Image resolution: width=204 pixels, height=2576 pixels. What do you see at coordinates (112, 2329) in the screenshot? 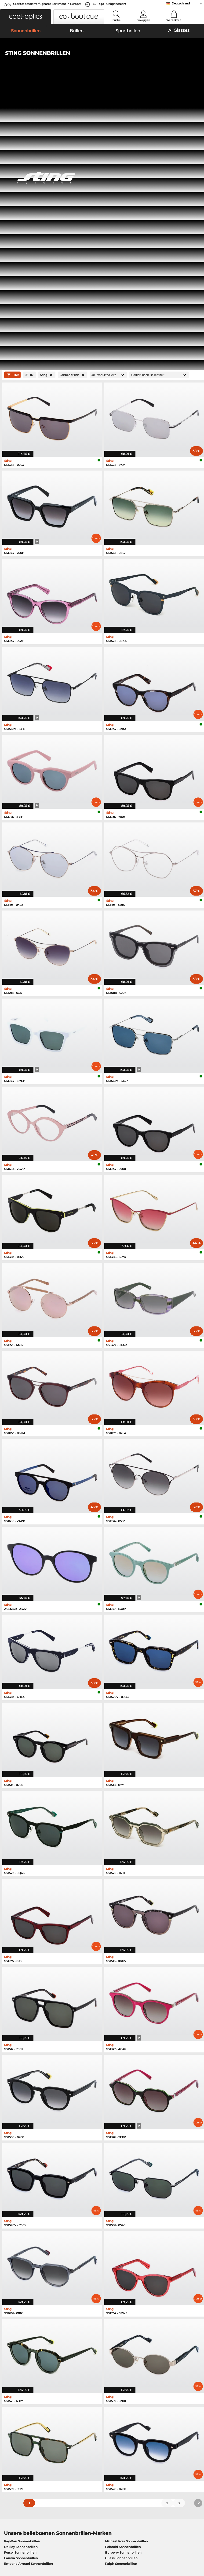
I see `Boss Brillen` at bounding box center [112, 2329].